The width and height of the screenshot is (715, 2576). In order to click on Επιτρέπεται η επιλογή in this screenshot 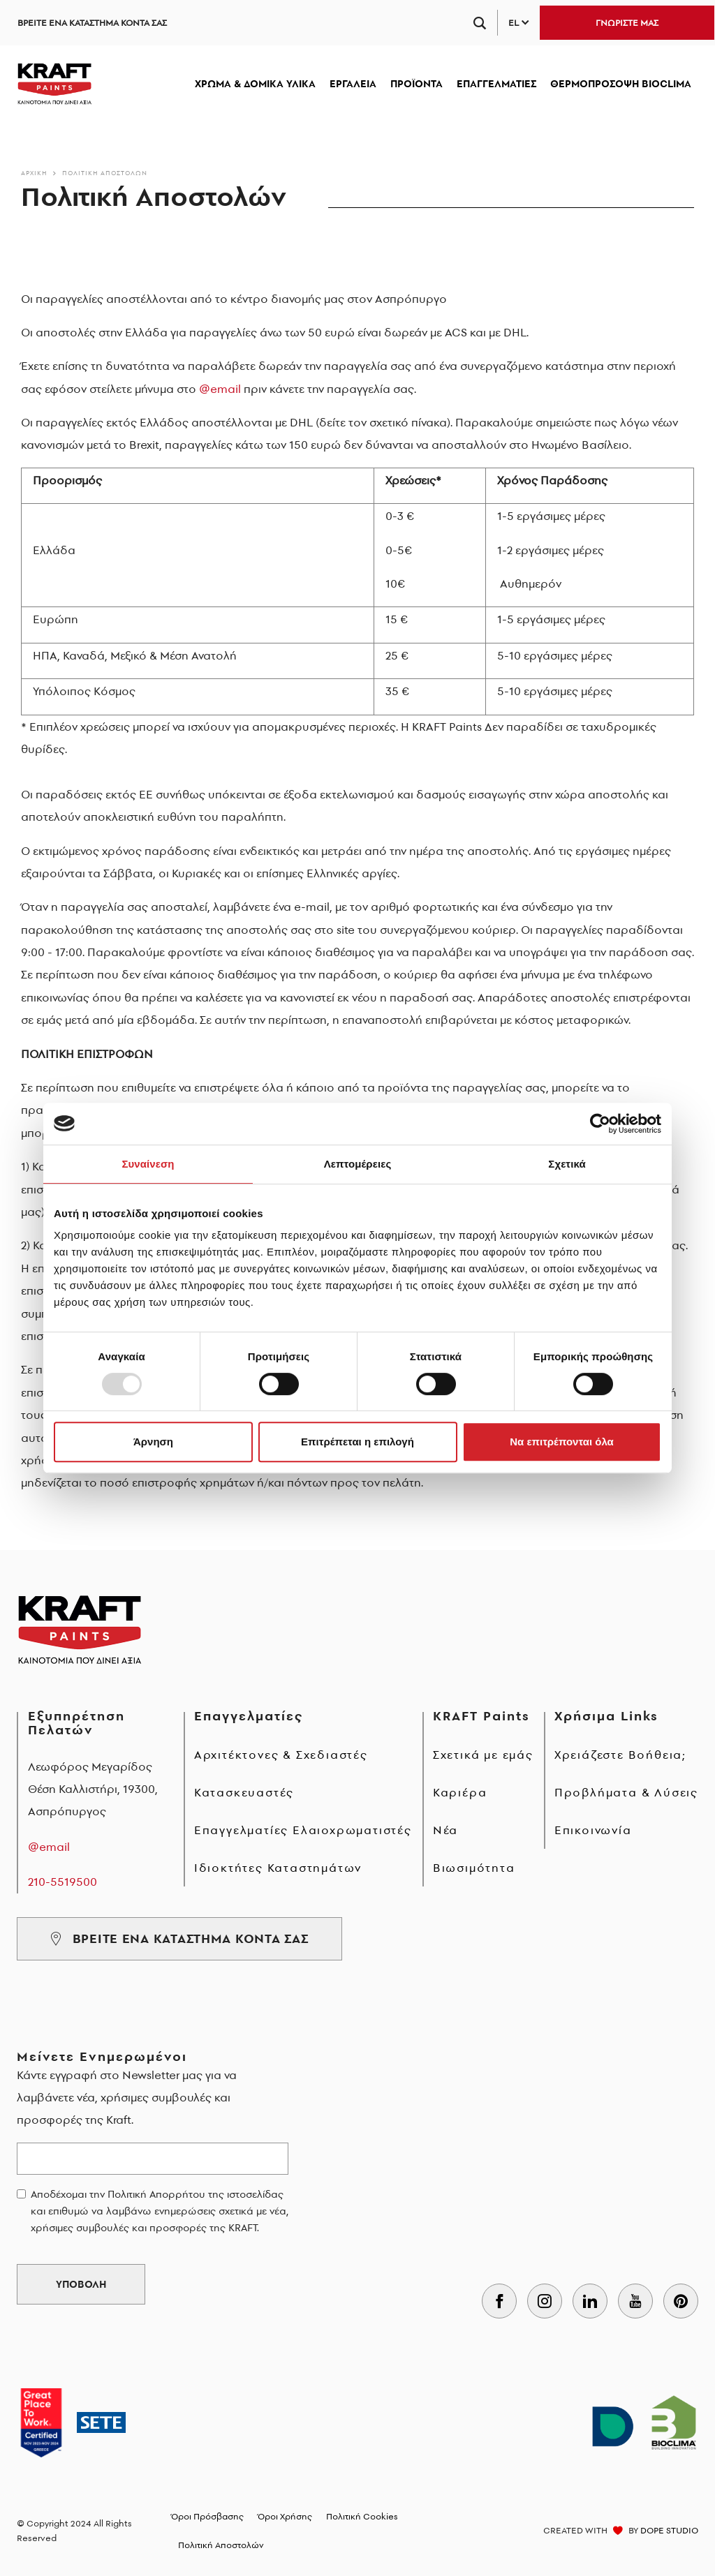, I will do `click(357, 1441)`.